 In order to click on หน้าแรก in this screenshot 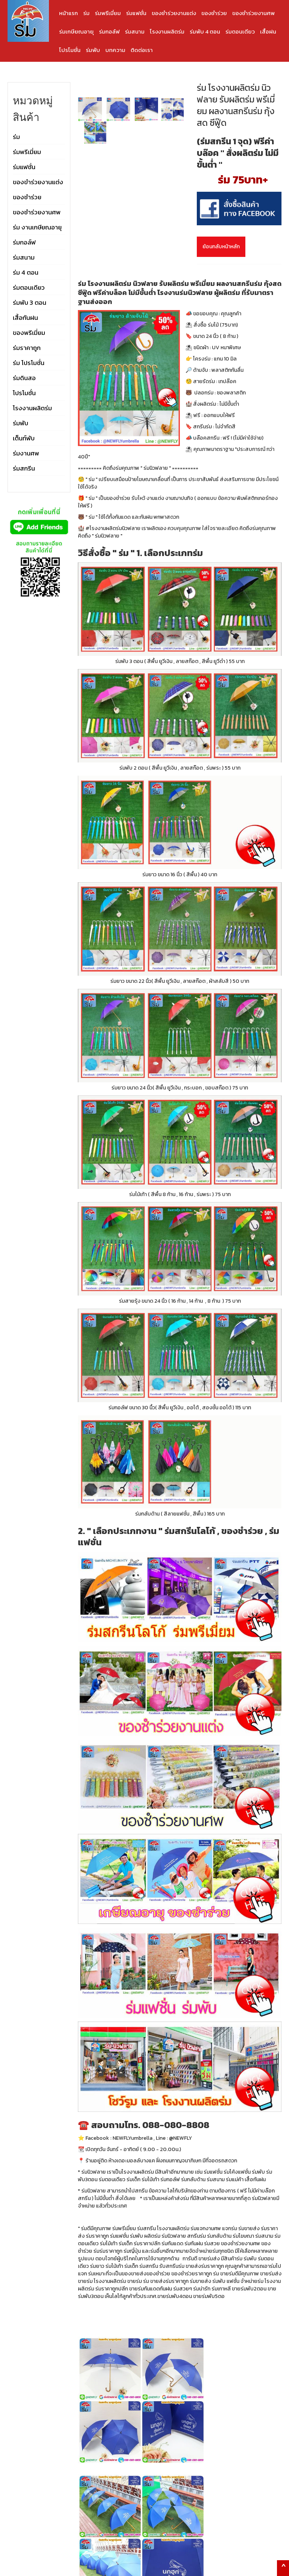, I will do `click(68, 13)`.